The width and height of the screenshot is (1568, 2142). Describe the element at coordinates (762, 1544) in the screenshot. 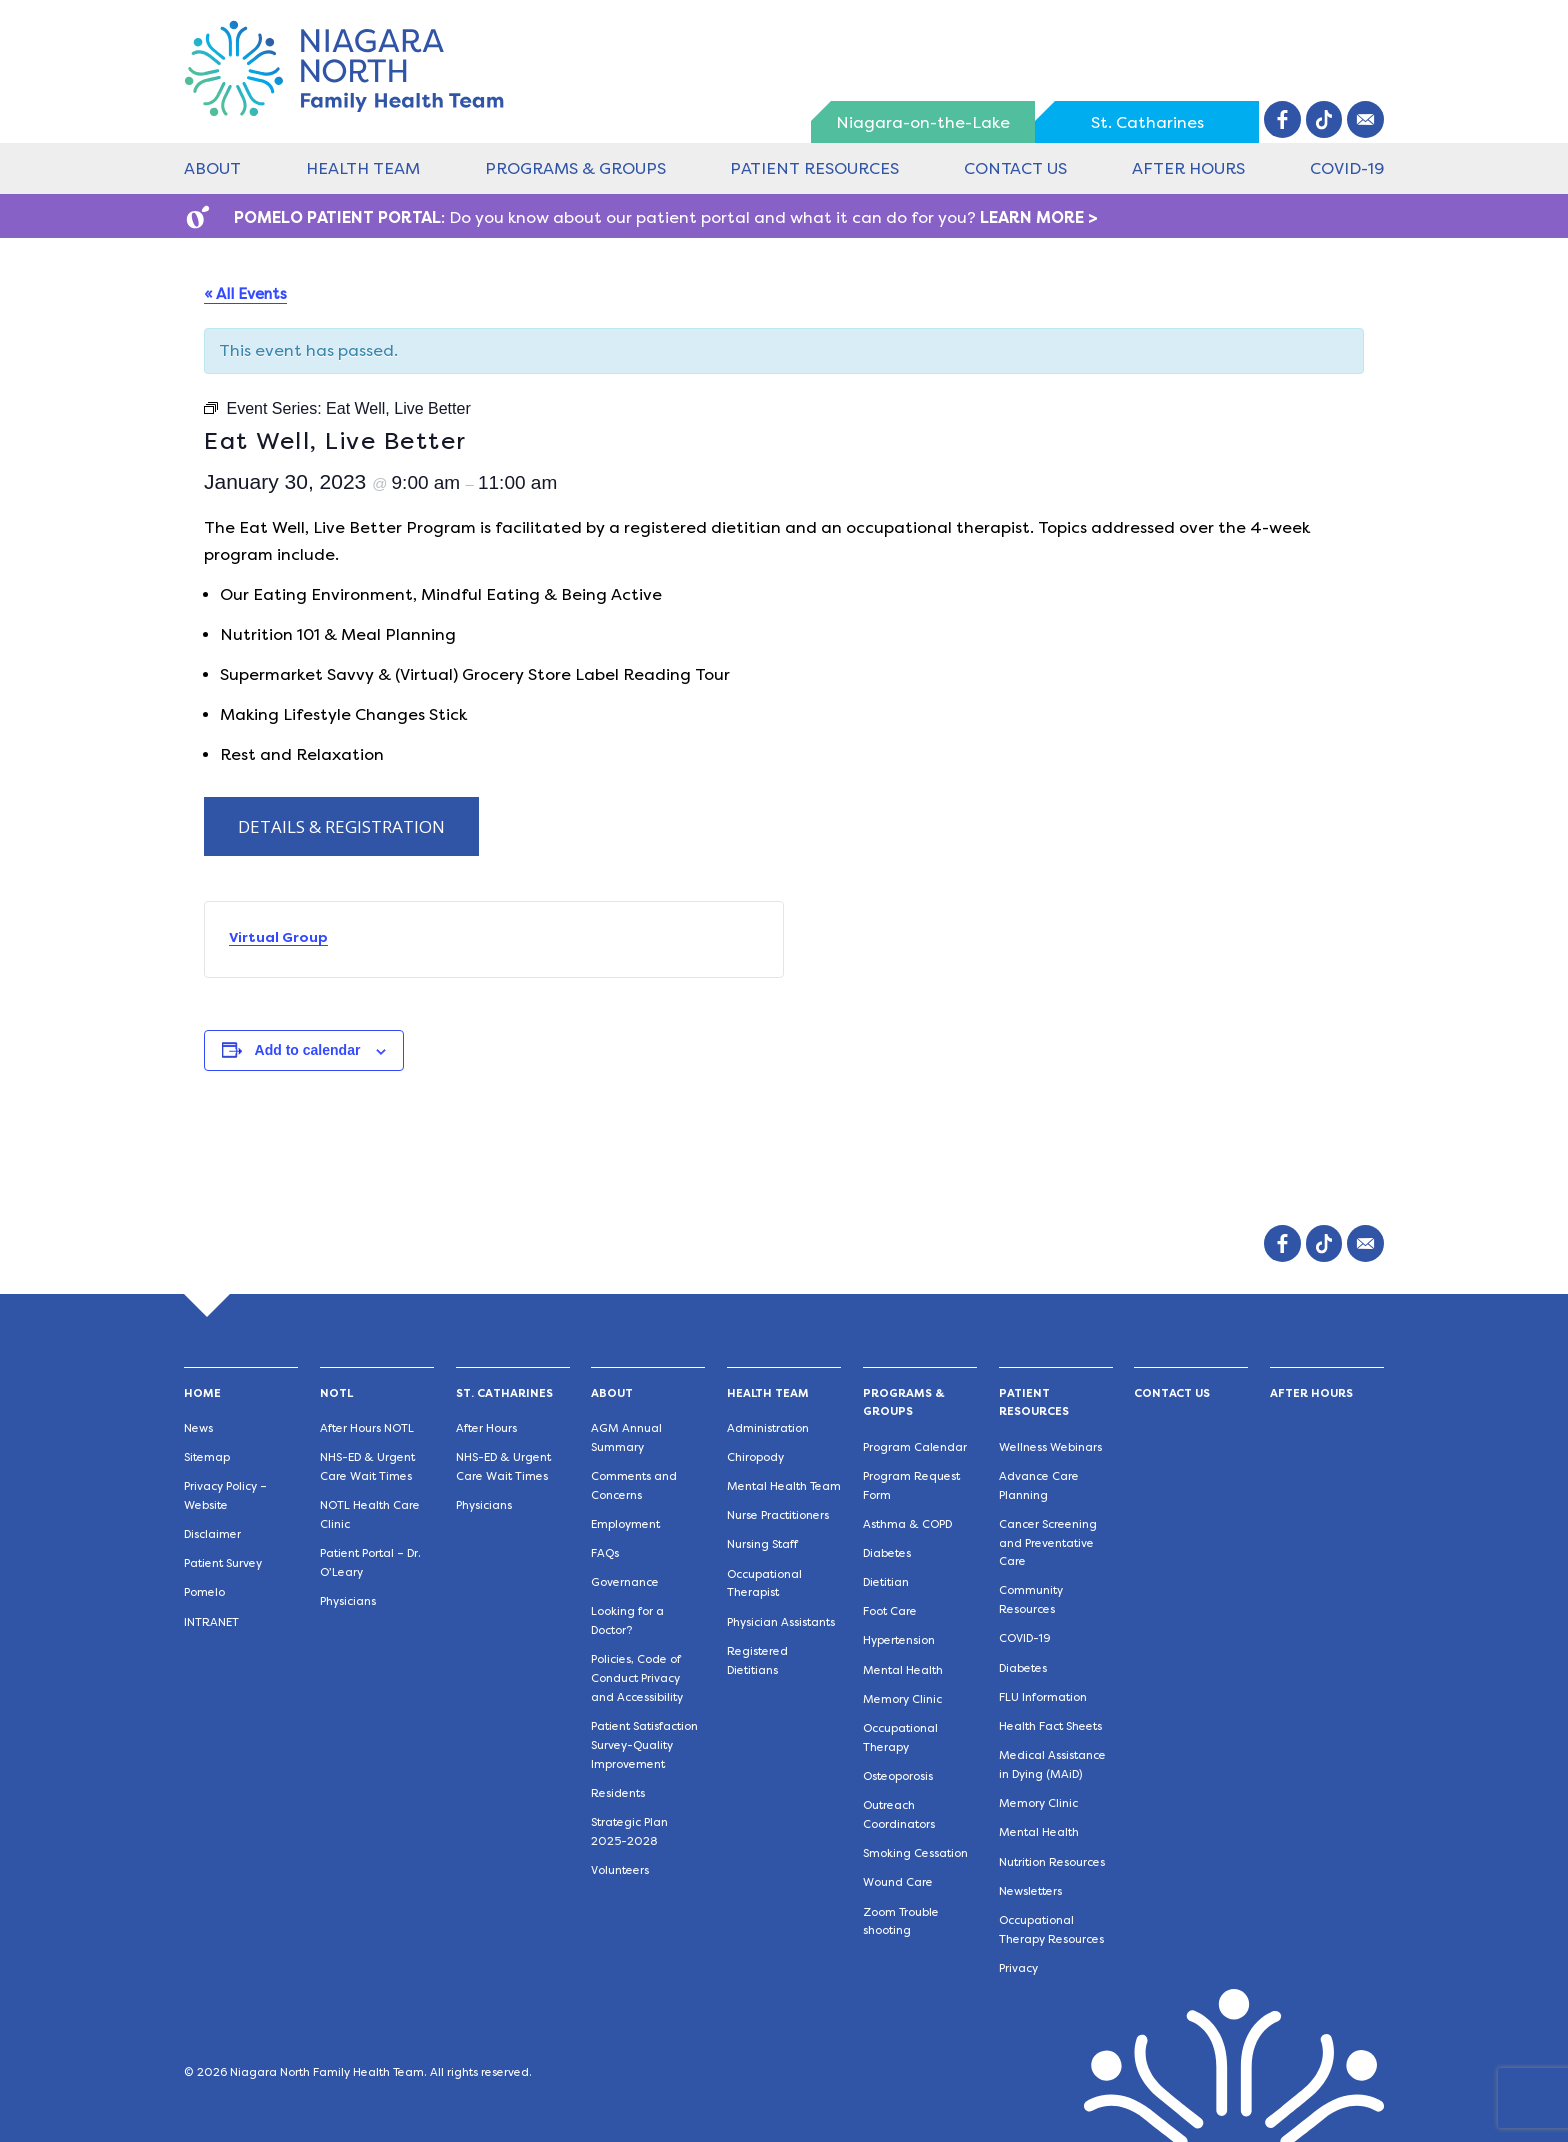

I see `Nursing Staff` at that location.